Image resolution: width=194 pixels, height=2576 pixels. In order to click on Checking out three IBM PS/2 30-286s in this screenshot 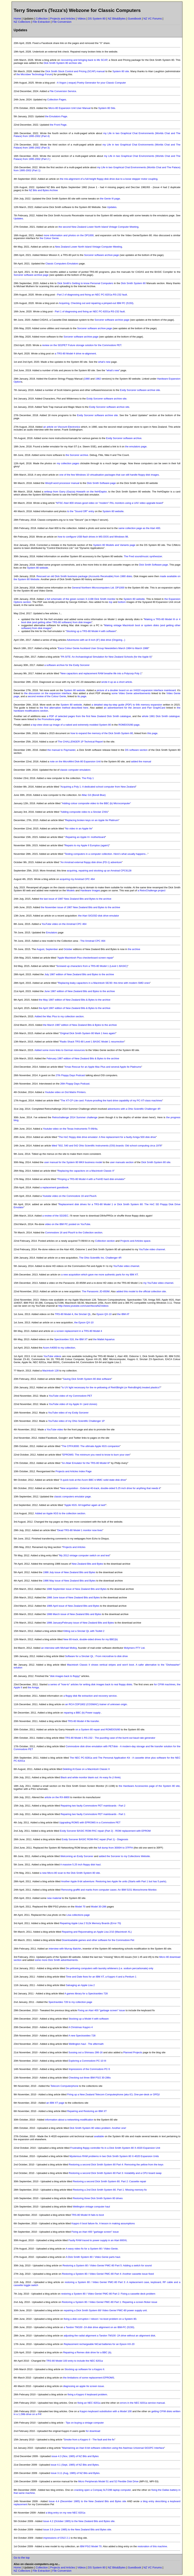, I will do `click(90, 2077)`.